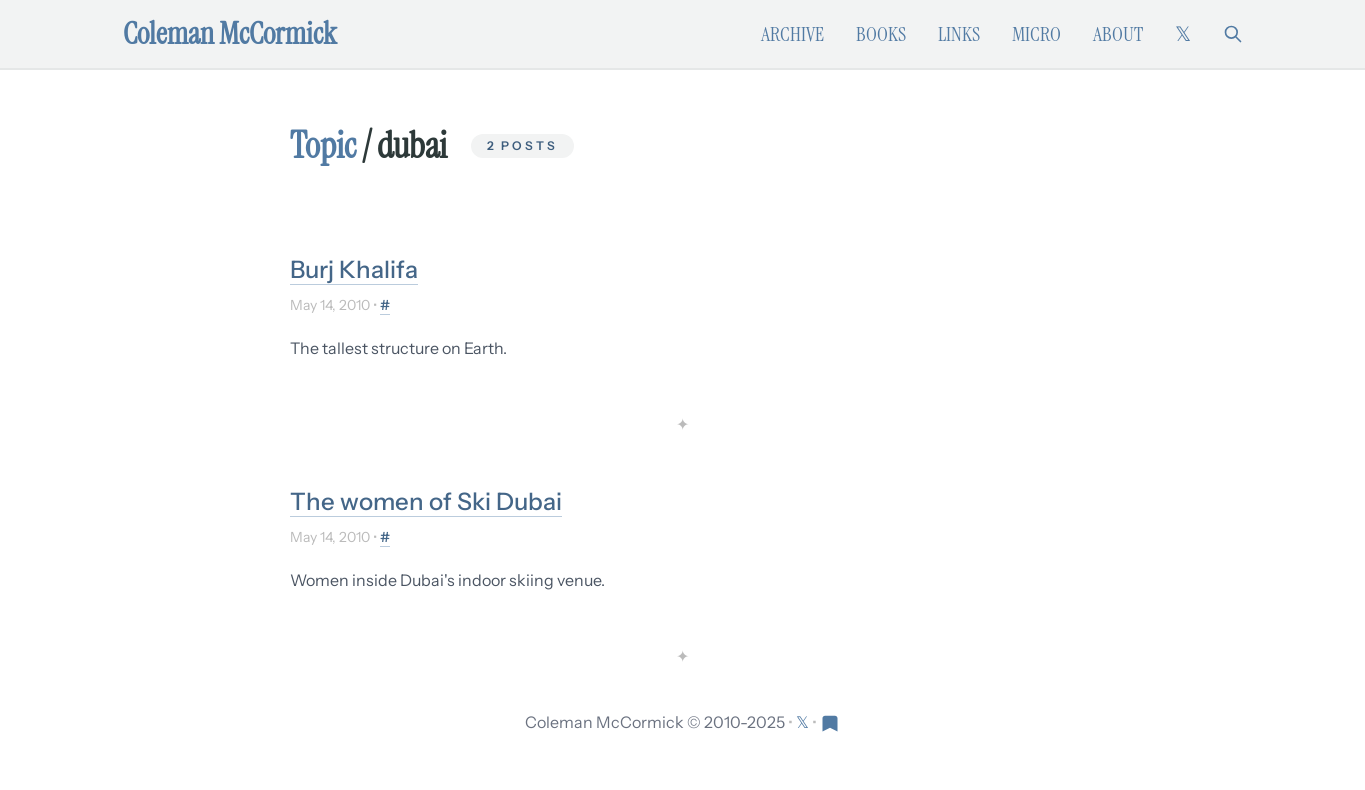  Describe the element at coordinates (1118, 34) in the screenshot. I see `About` at that location.